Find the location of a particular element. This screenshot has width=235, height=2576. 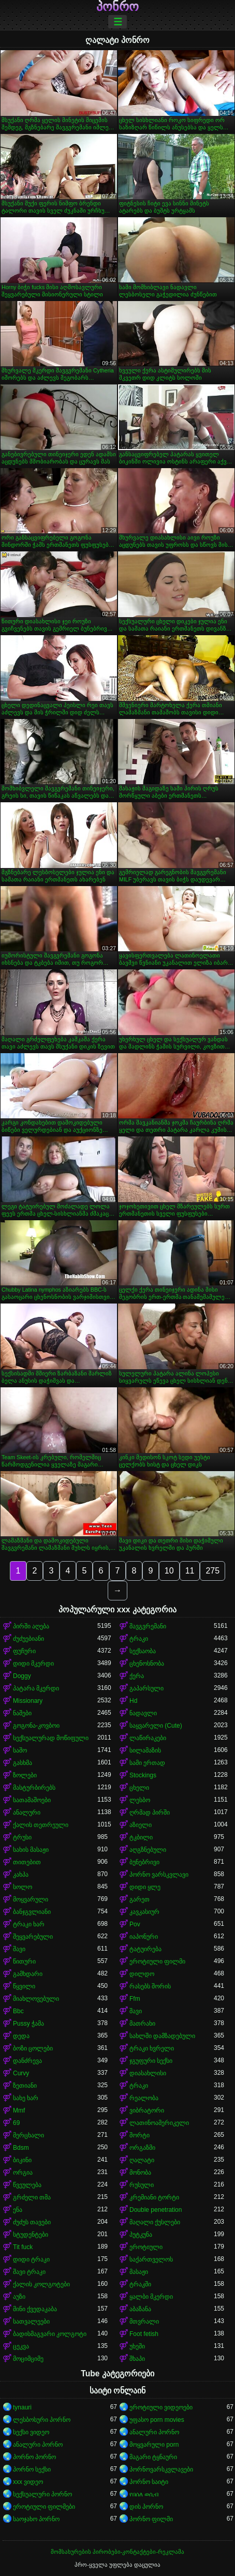

სექსი ვიდეო is located at coordinates (31, 2432).